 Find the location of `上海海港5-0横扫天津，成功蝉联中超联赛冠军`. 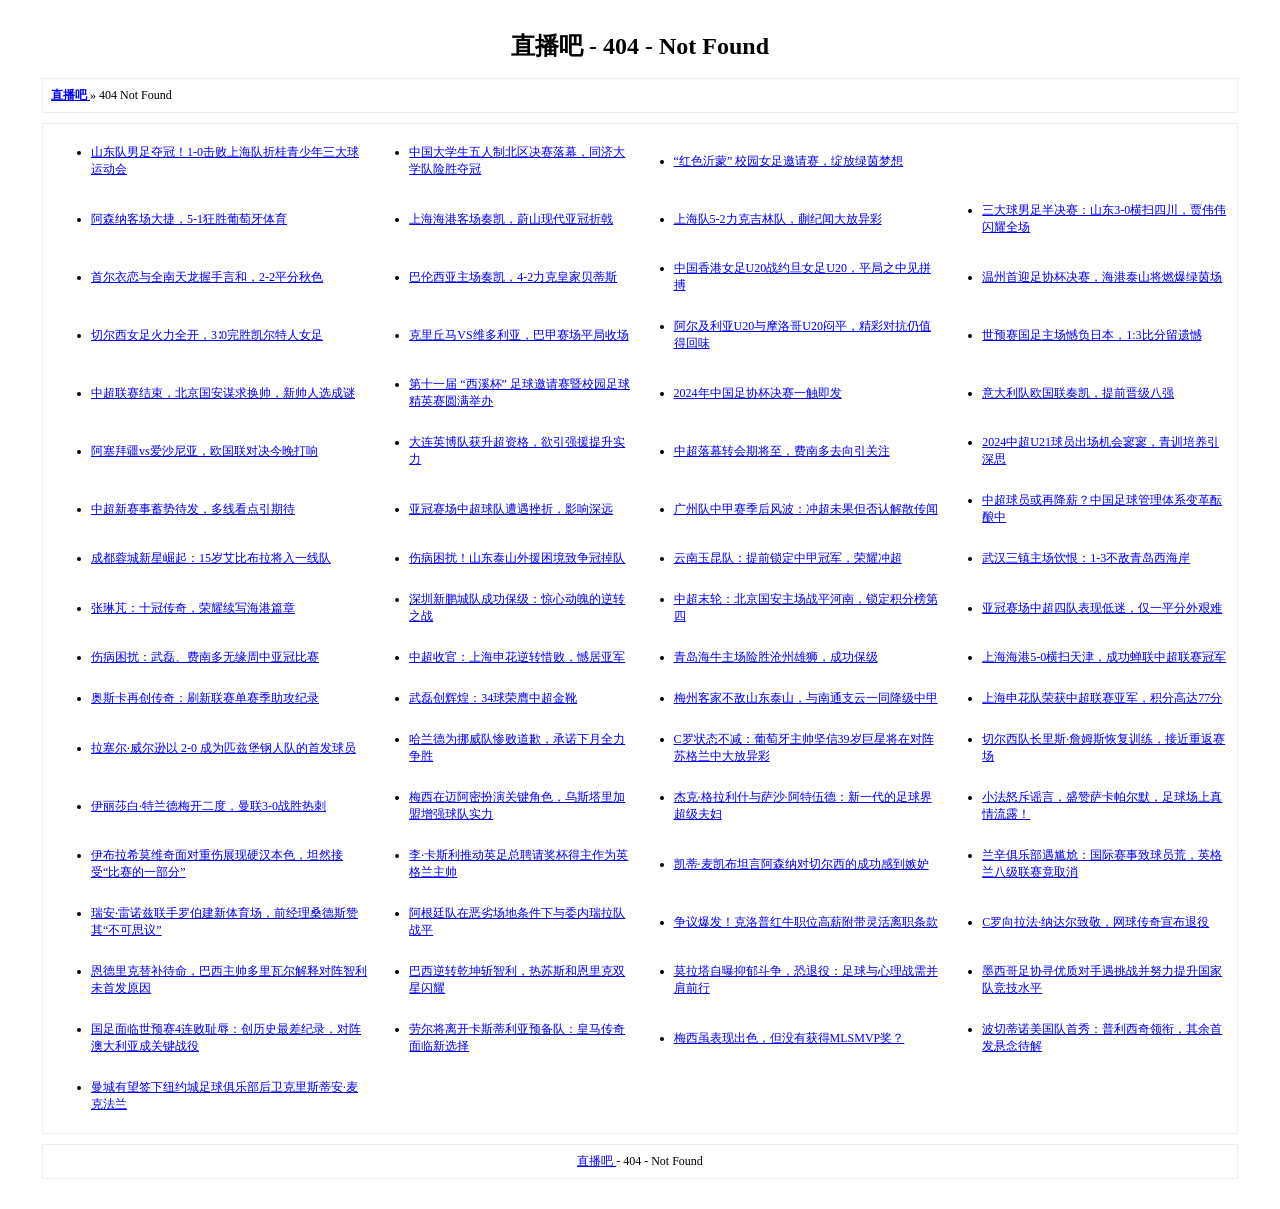

上海海港5-0横扫天津，成功蝉联中超联赛冠军 is located at coordinates (1104, 657).